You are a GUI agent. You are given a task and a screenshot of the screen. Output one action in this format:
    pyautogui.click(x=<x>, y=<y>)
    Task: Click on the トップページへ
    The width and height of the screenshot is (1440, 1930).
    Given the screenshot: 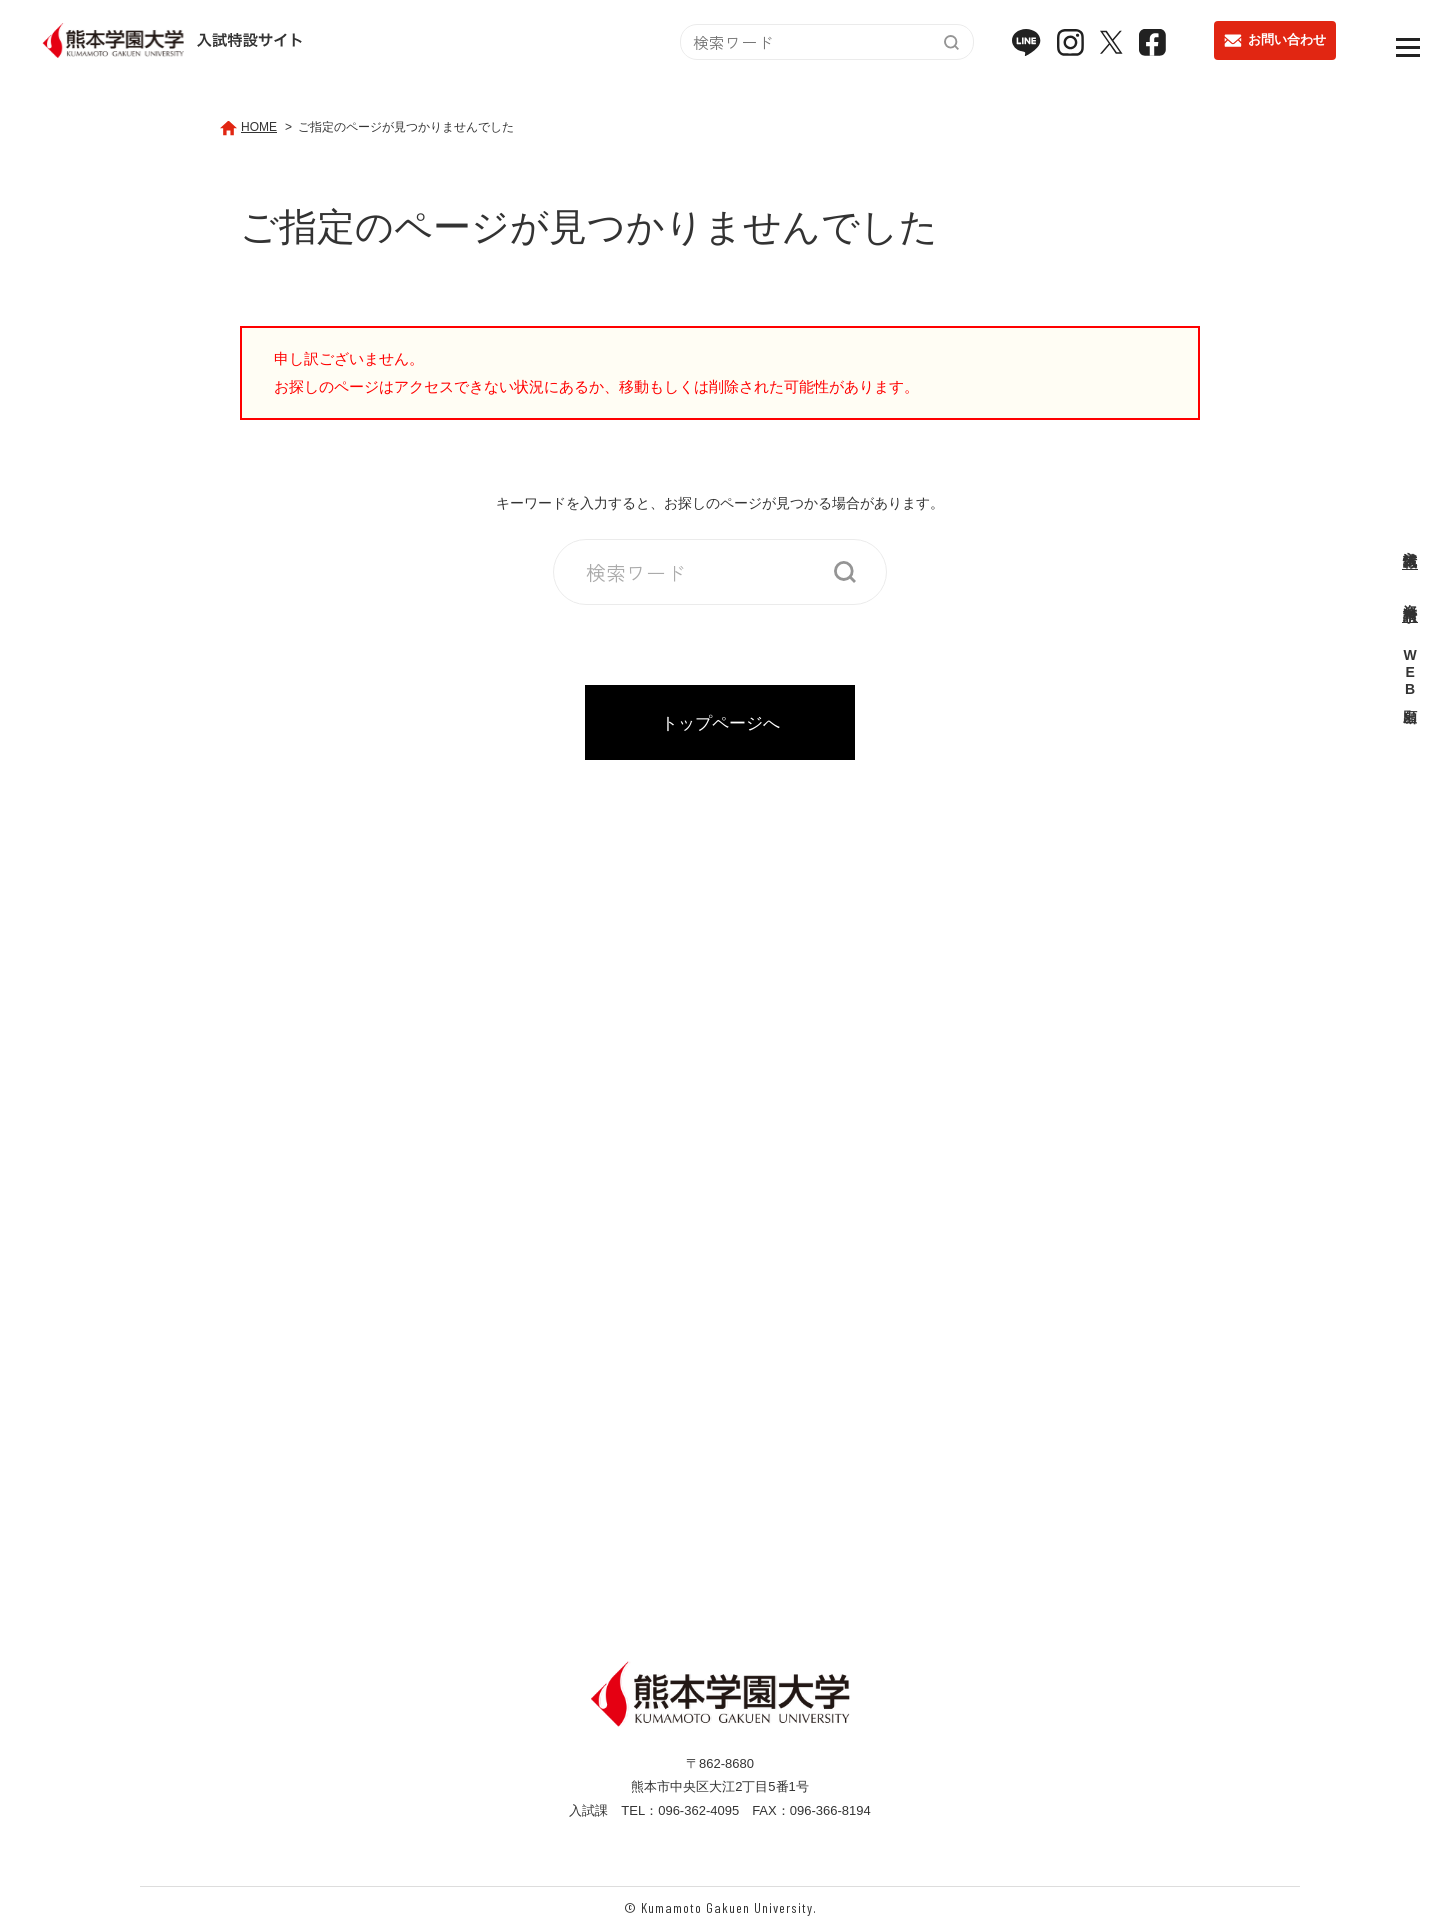 What is the action you would take?
    pyautogui.click(x=720, y=723)
    